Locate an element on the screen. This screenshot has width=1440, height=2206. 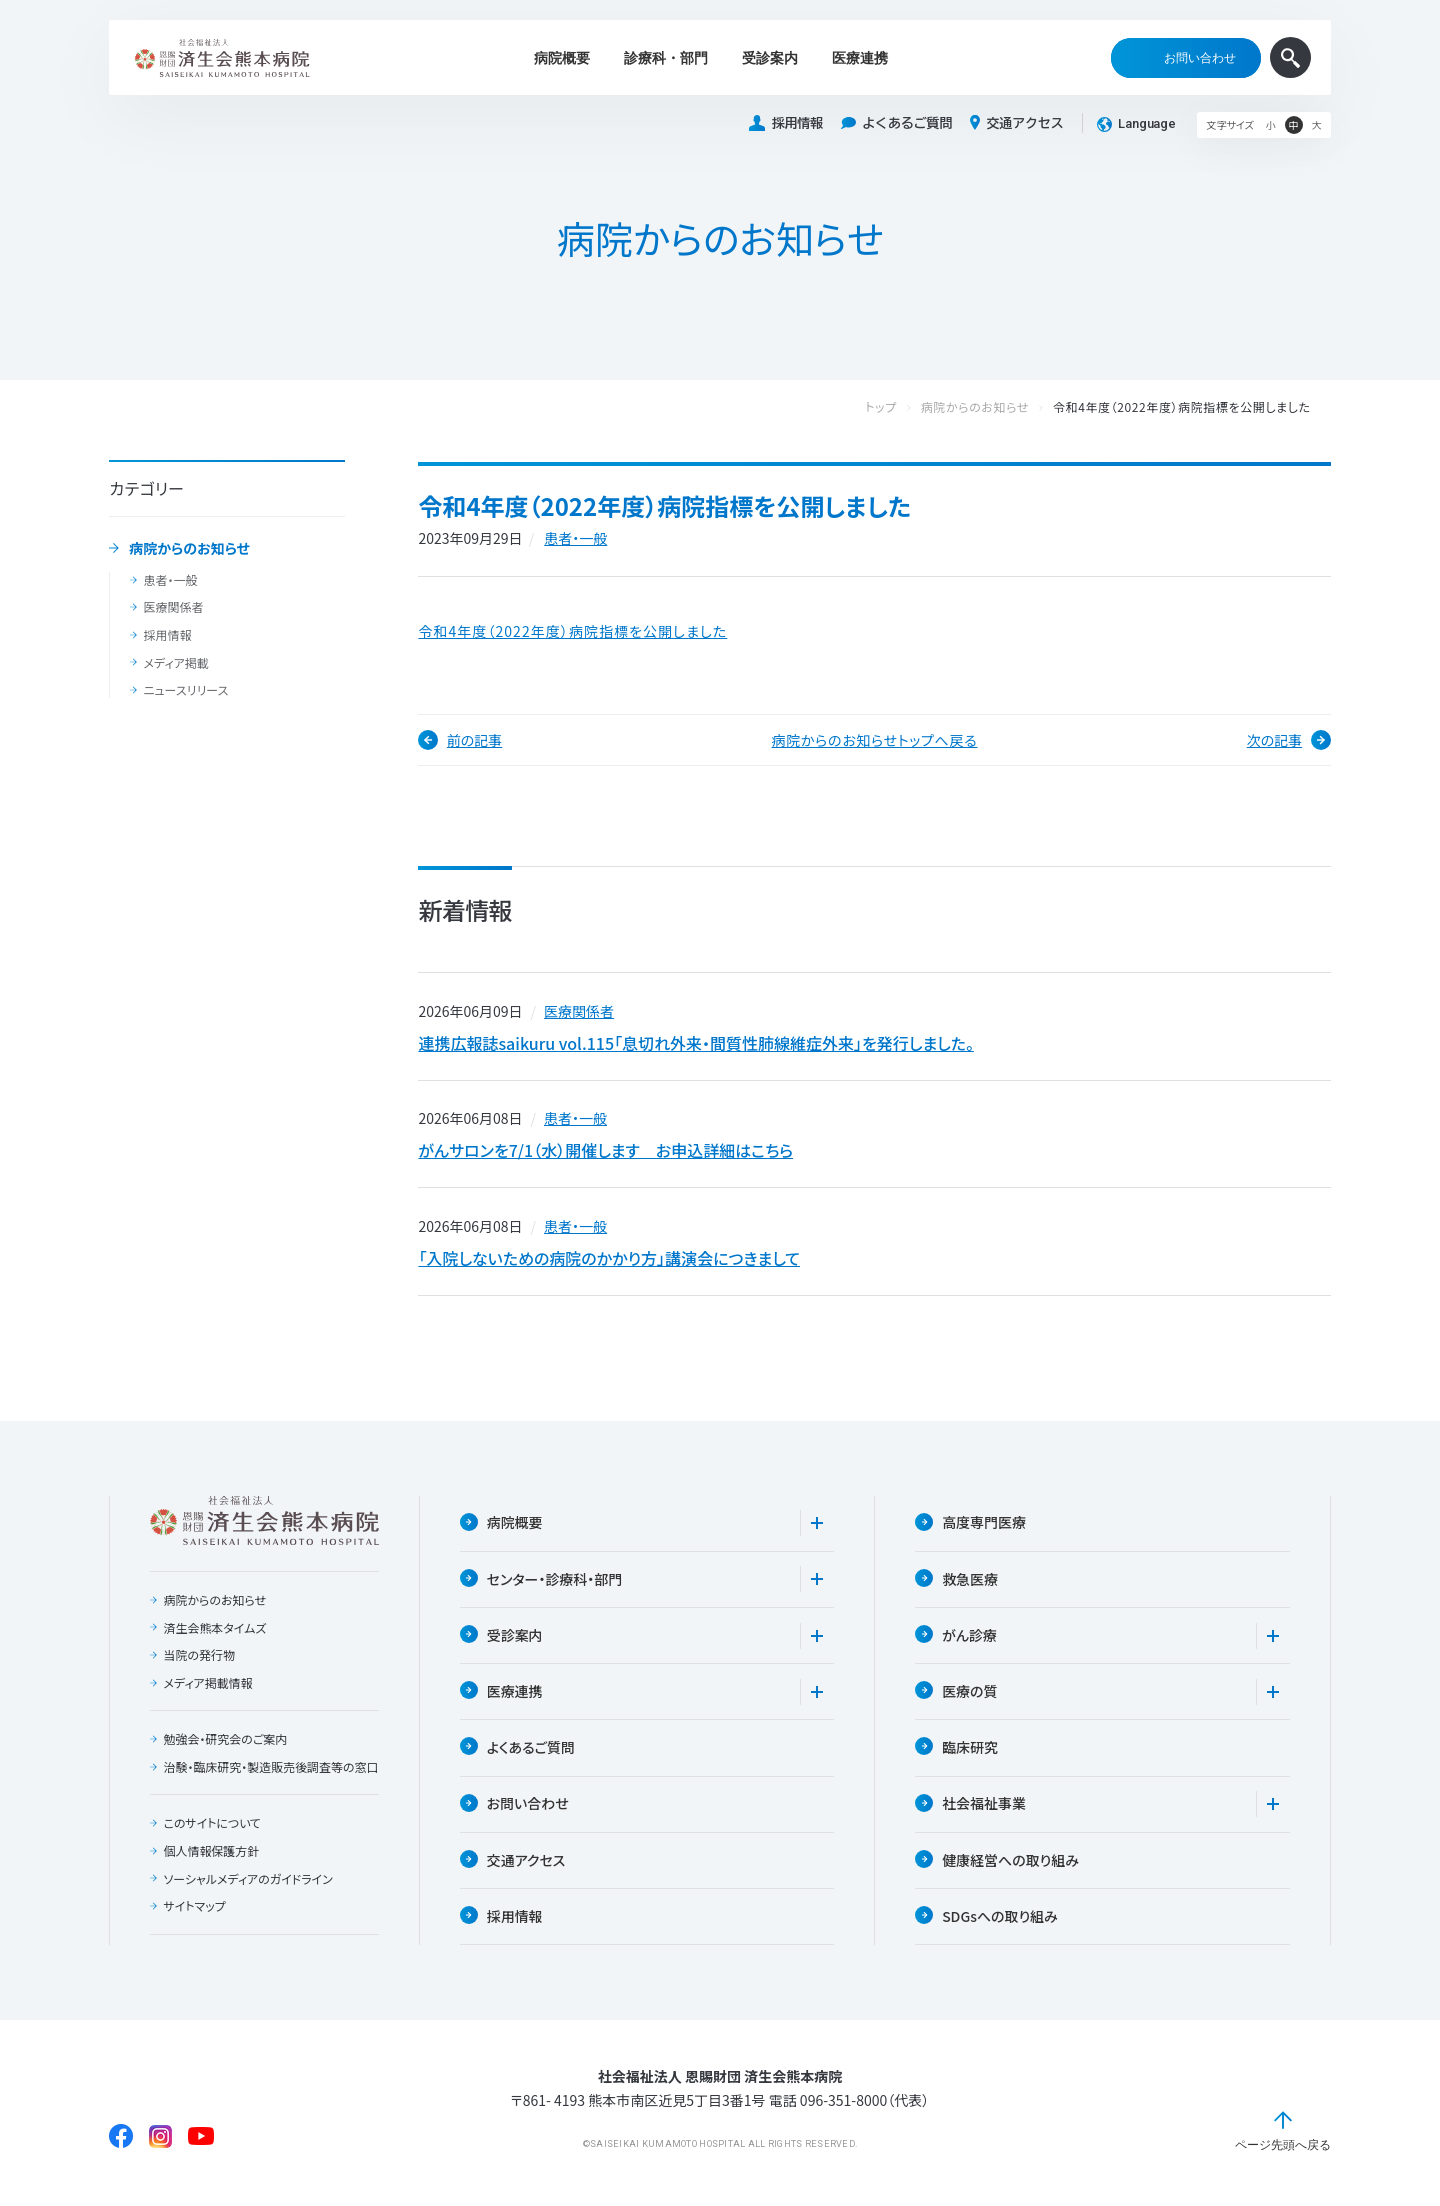
このサイトについて is located at coordinates (212, 1841).